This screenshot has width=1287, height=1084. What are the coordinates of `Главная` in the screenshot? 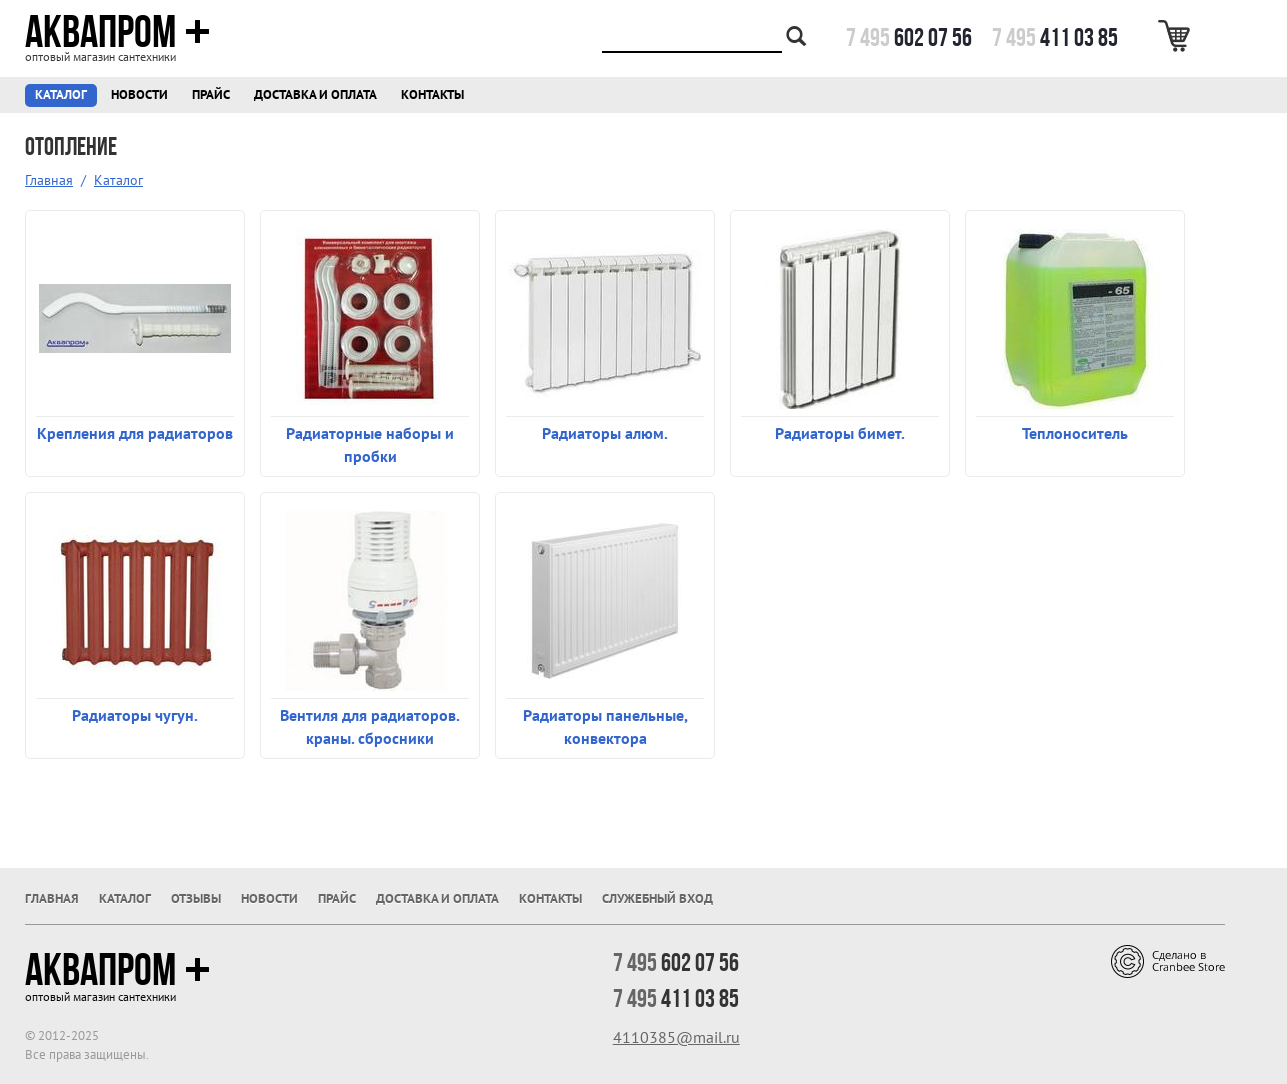 It's located at (49, 180).